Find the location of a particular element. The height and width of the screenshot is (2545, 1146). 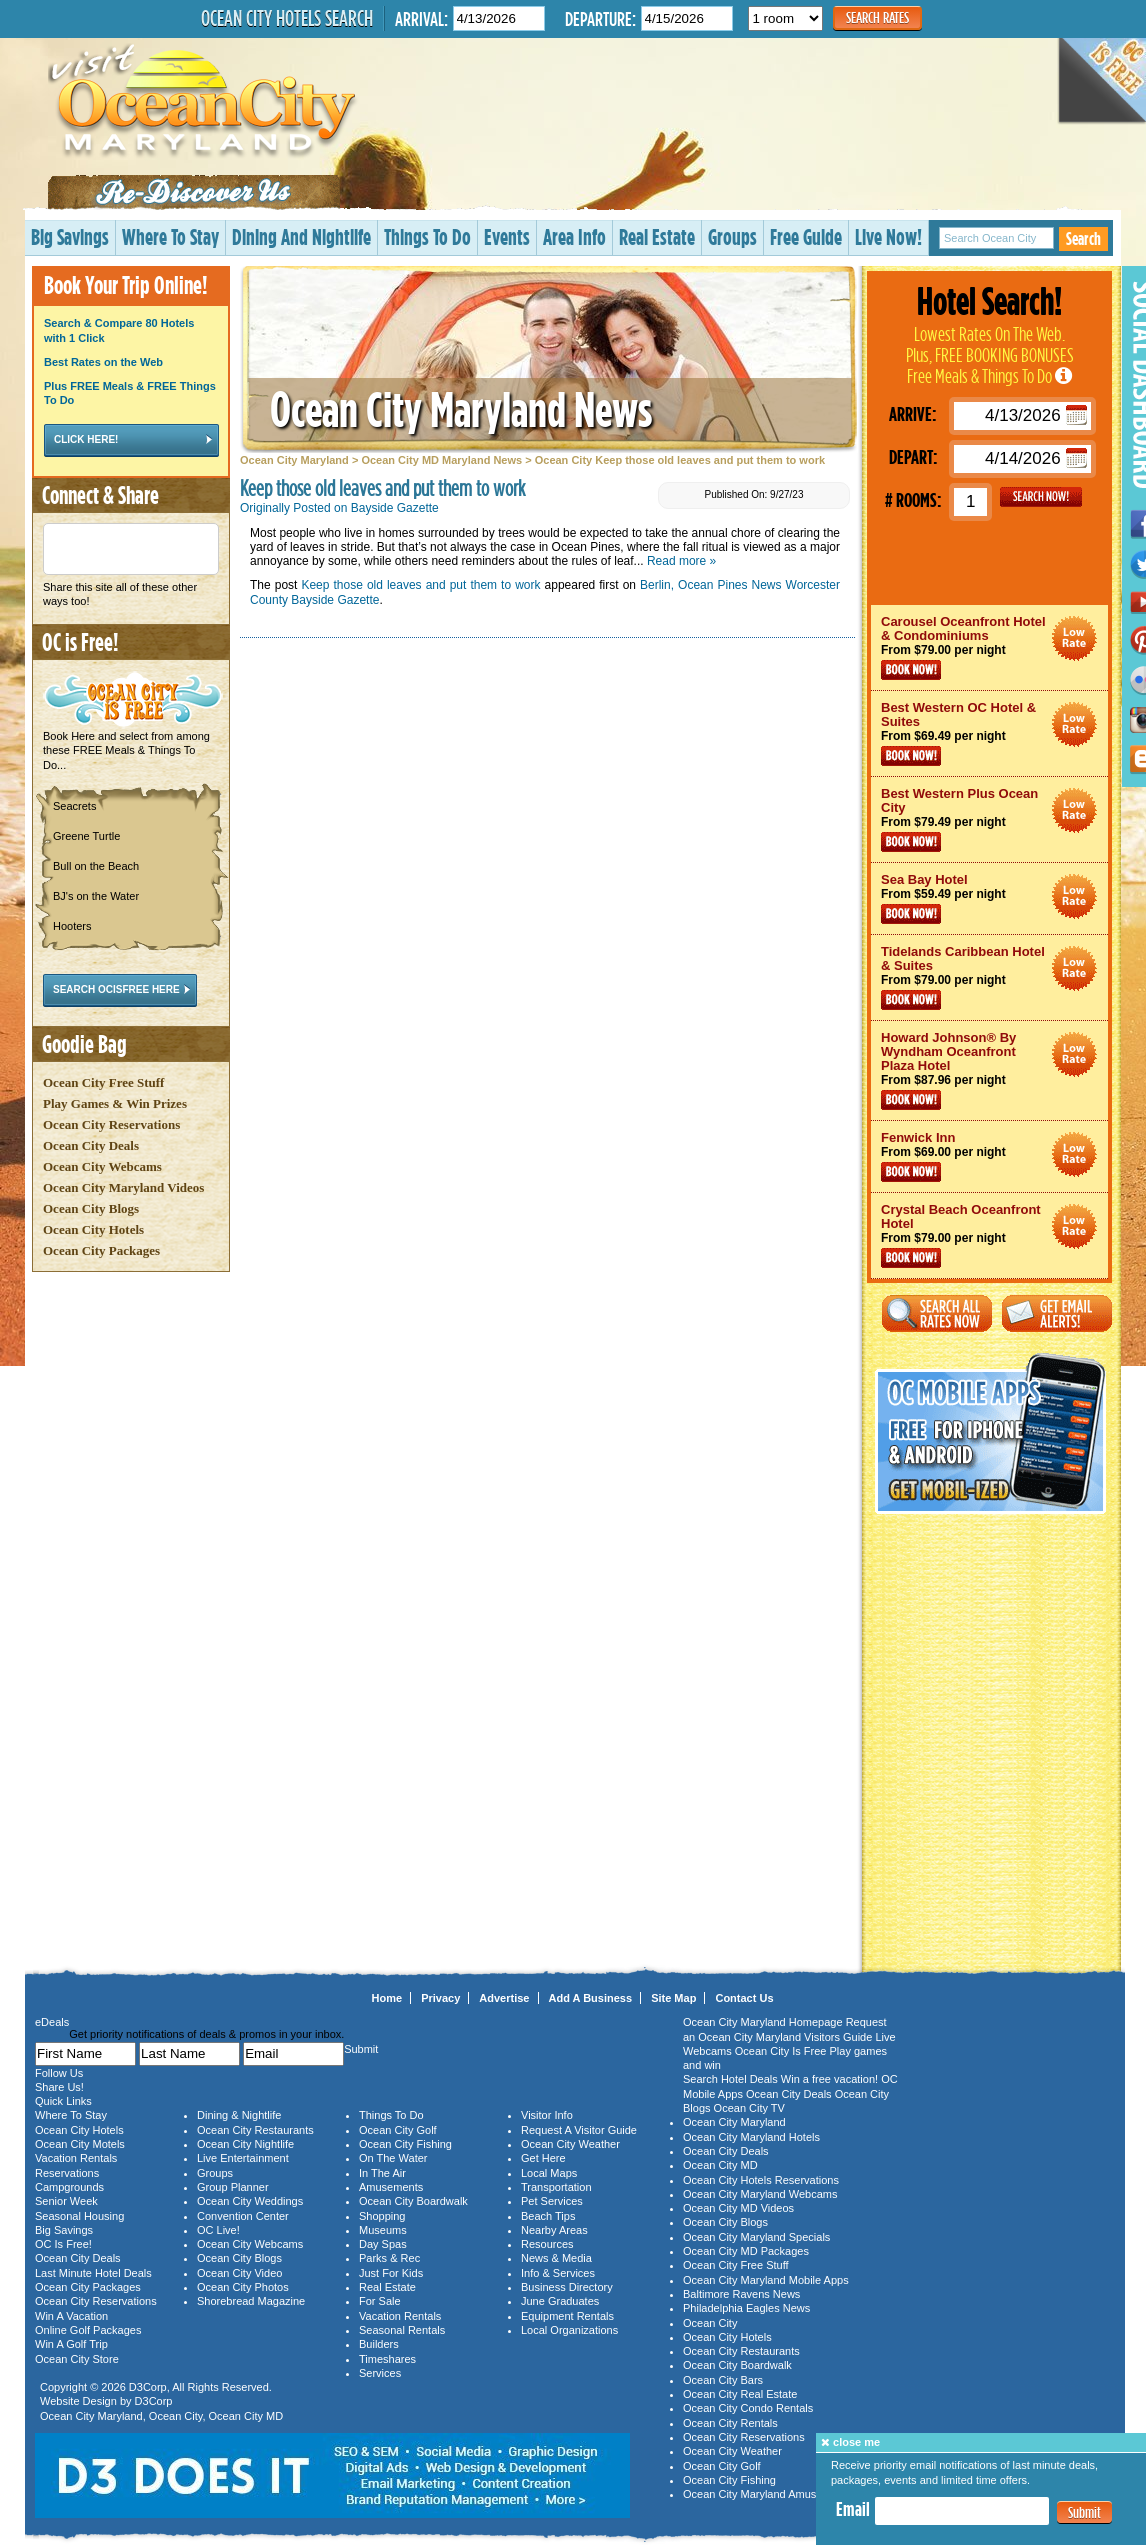

Request A Visitor Guide is located at coordinates (579, 2130).